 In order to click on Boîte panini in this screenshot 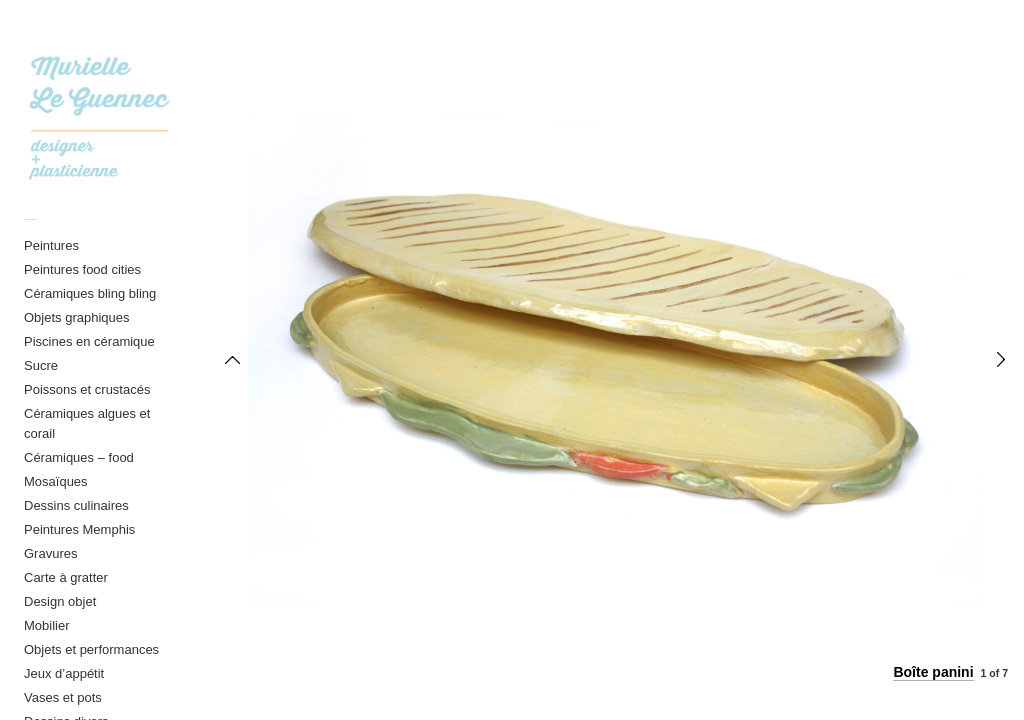, I will do `click(933, 672)`.